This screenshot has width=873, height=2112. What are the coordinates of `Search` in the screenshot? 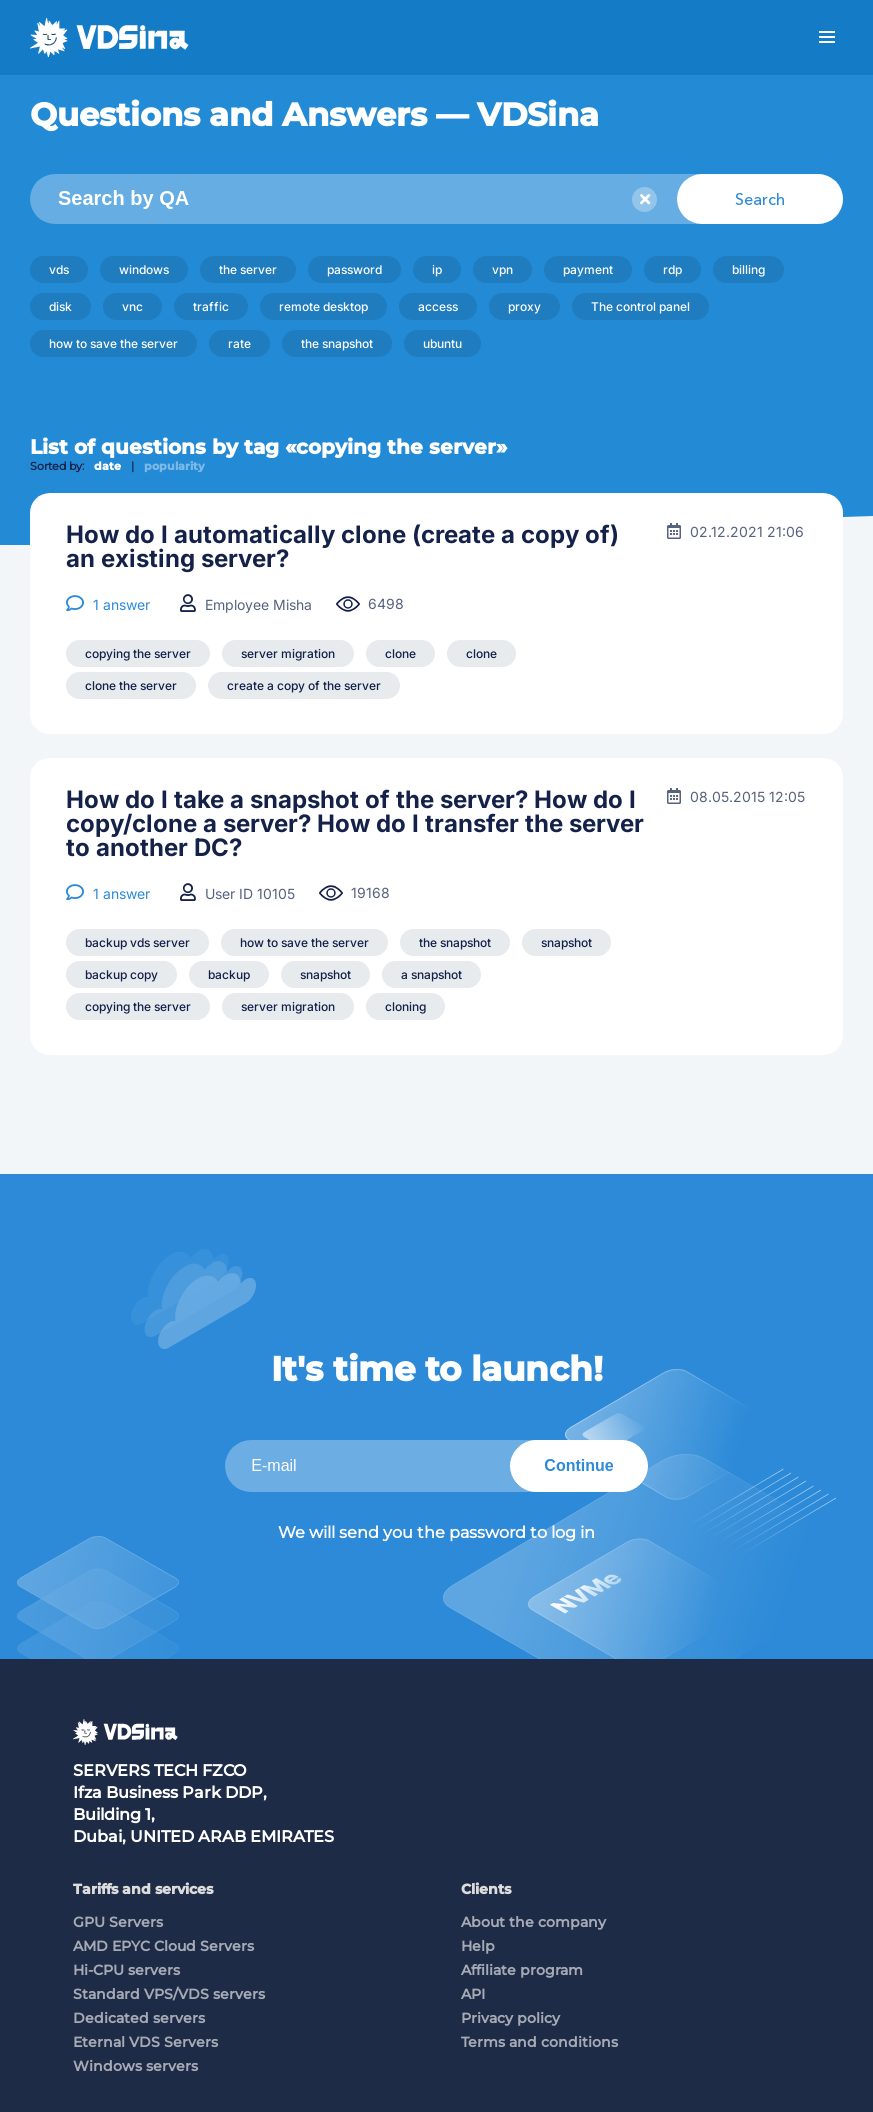 It's located at (760, 199).